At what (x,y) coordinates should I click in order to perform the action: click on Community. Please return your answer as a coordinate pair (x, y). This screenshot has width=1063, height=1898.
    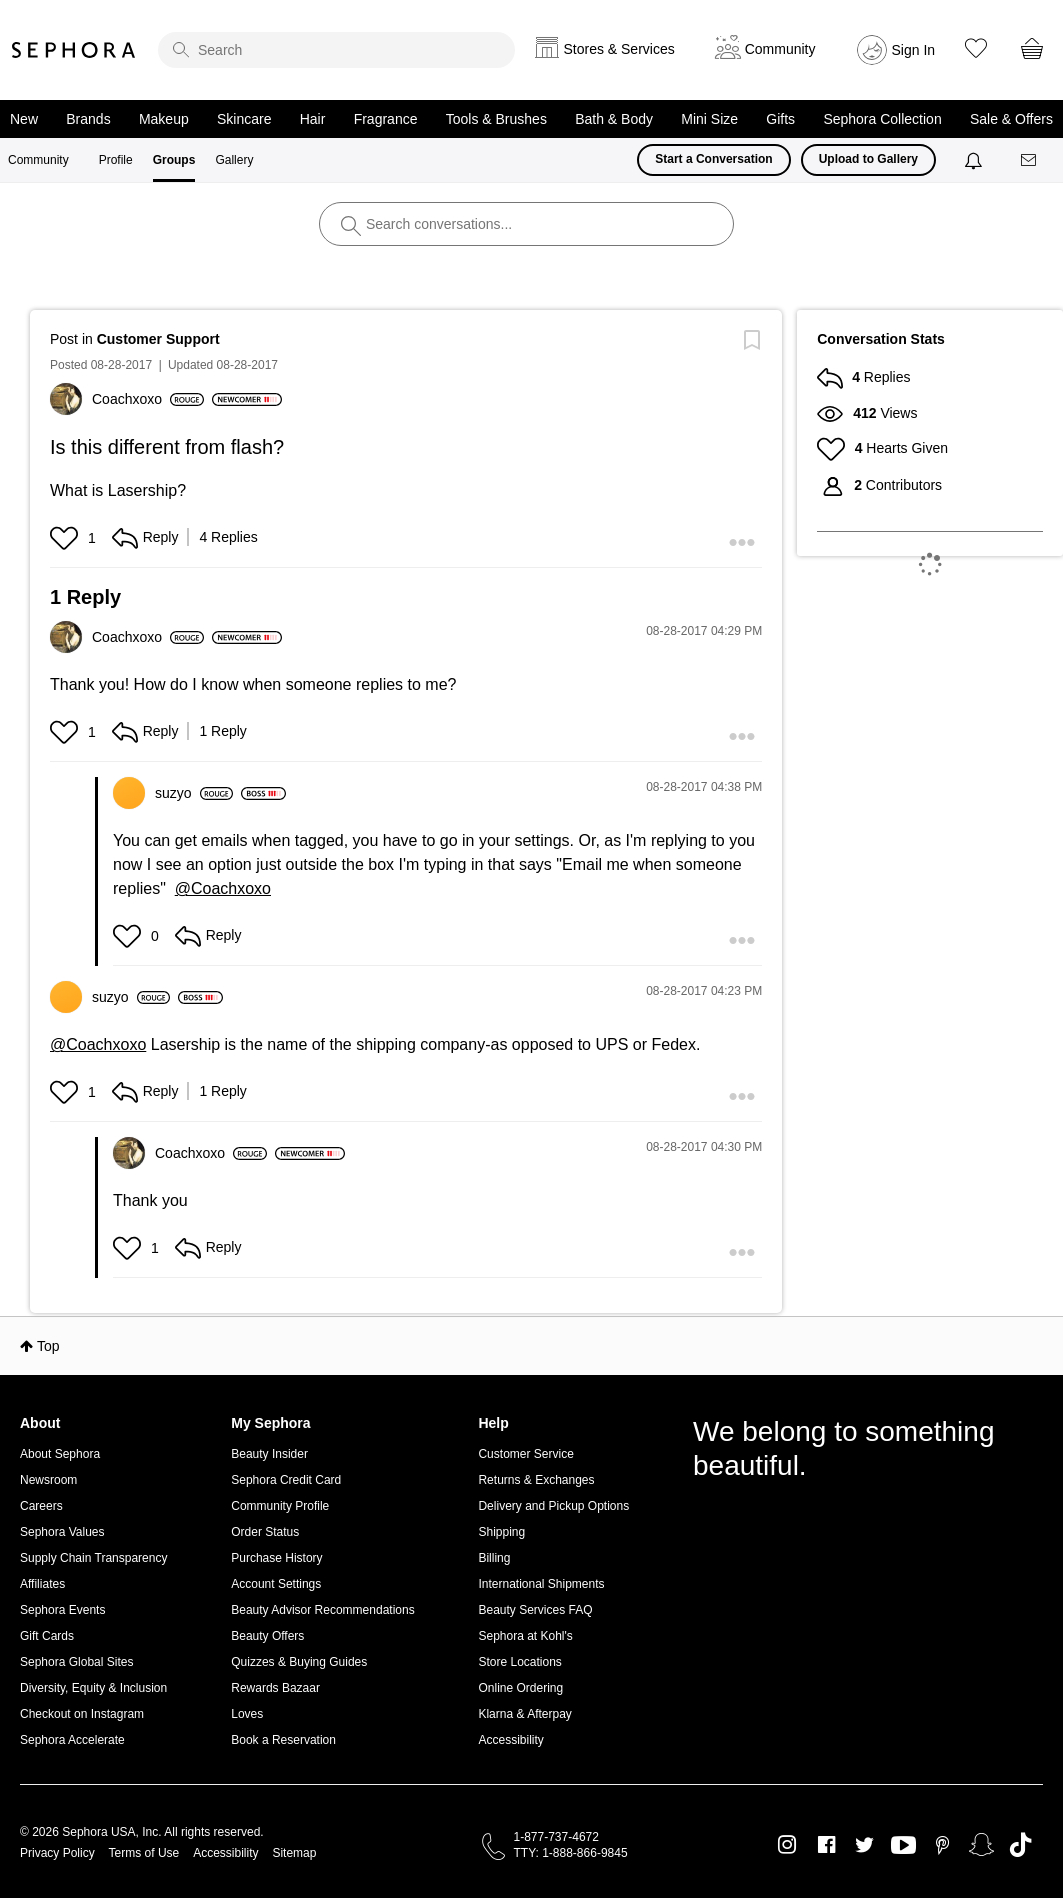
    Looking at the image, I should click on (38, 160).